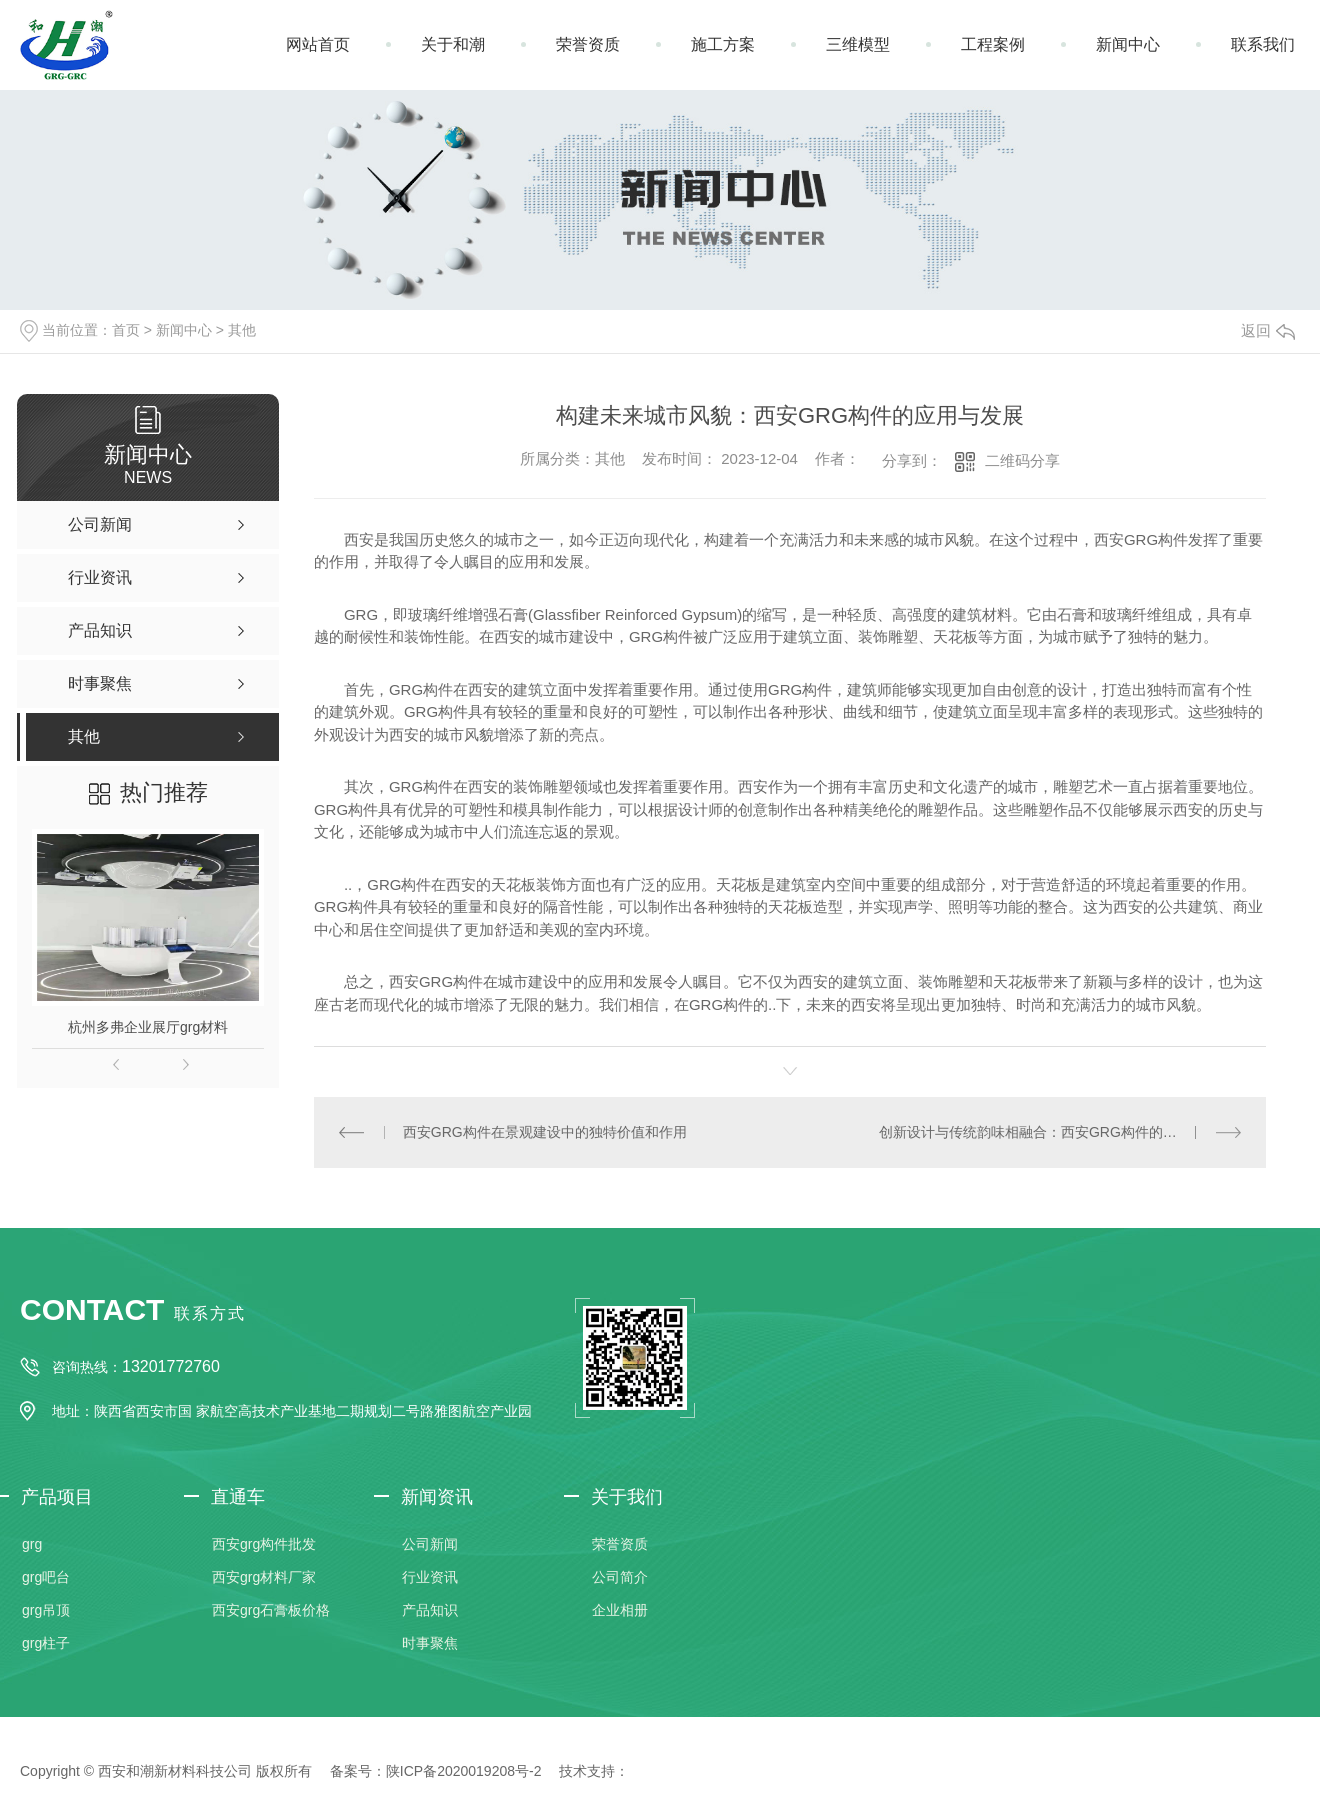  What do you see at coordinates (1035, 1132) in the screenshot?
I see `创新设计与传统韵味相融合：西安GRG构件的魅力` at bounding box center [1035, 1132].